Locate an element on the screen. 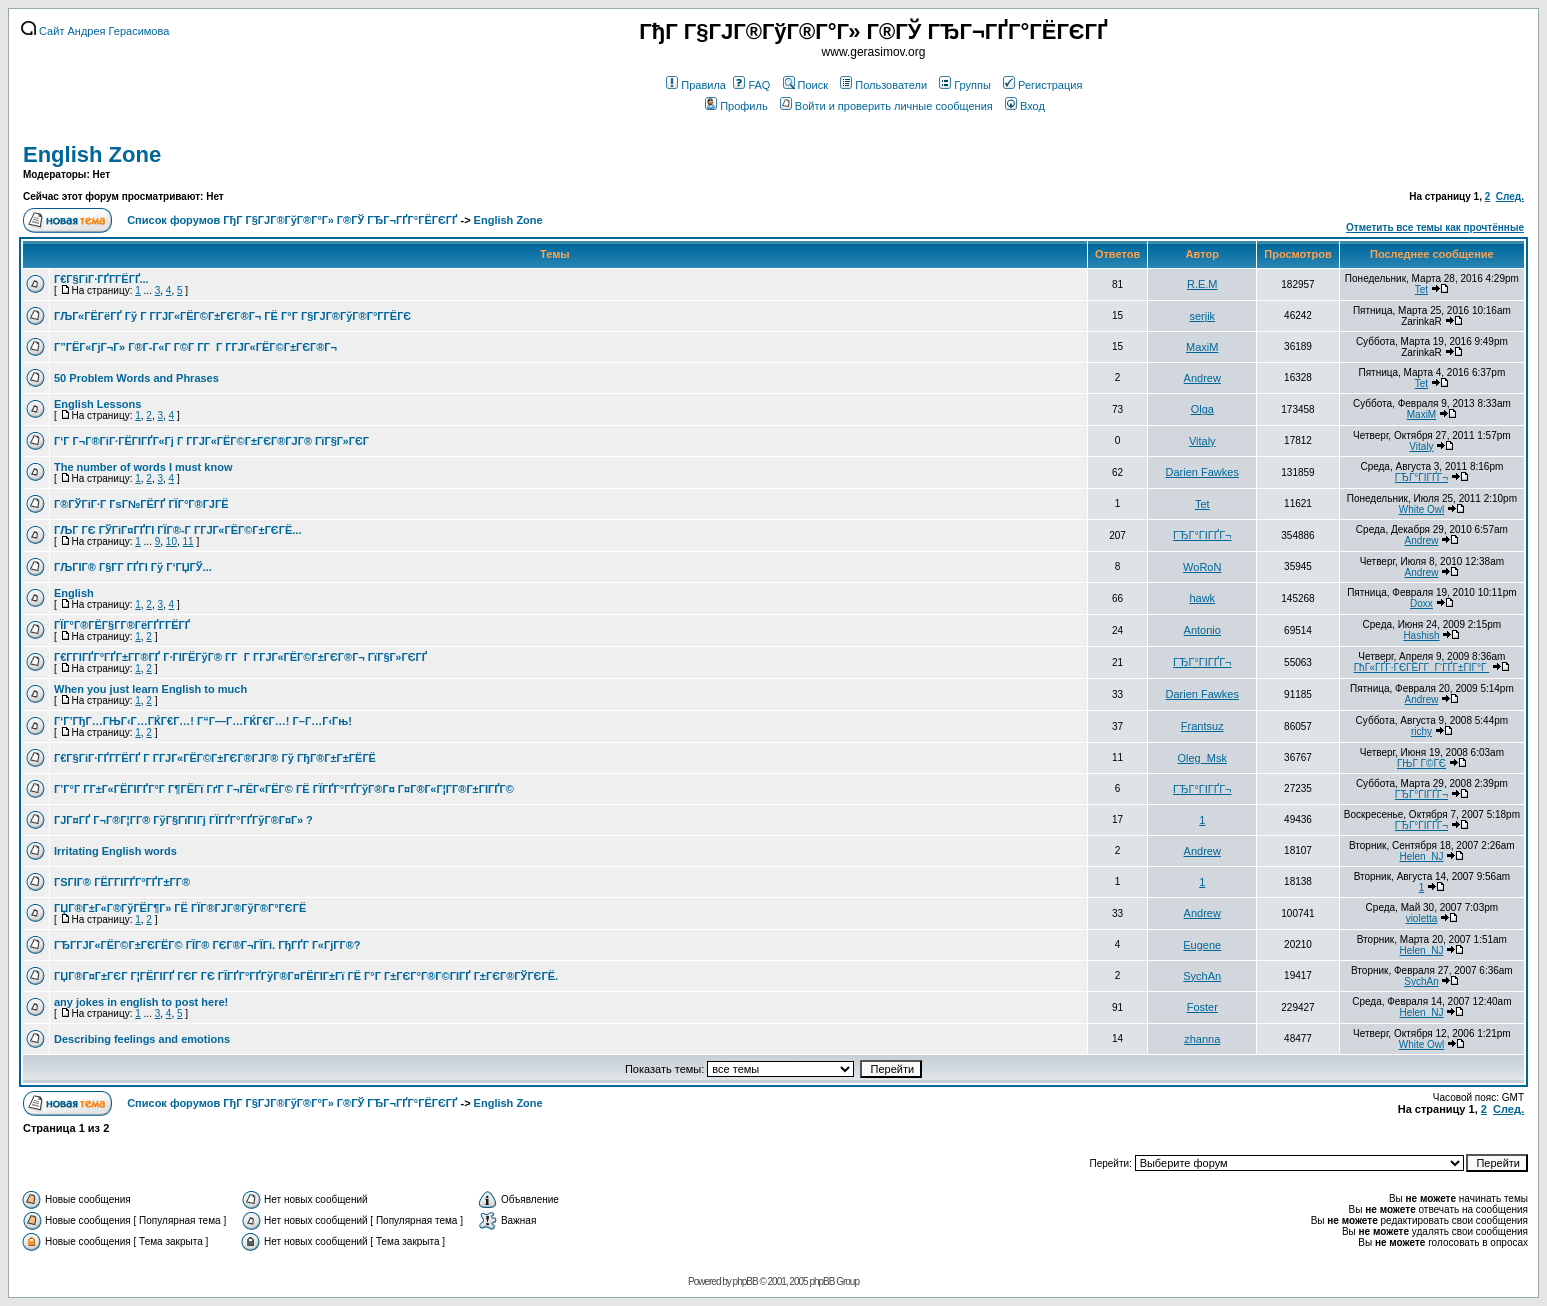 This screenshot has width=1547, height=1306. 11 is located at coordinates (188, 541).